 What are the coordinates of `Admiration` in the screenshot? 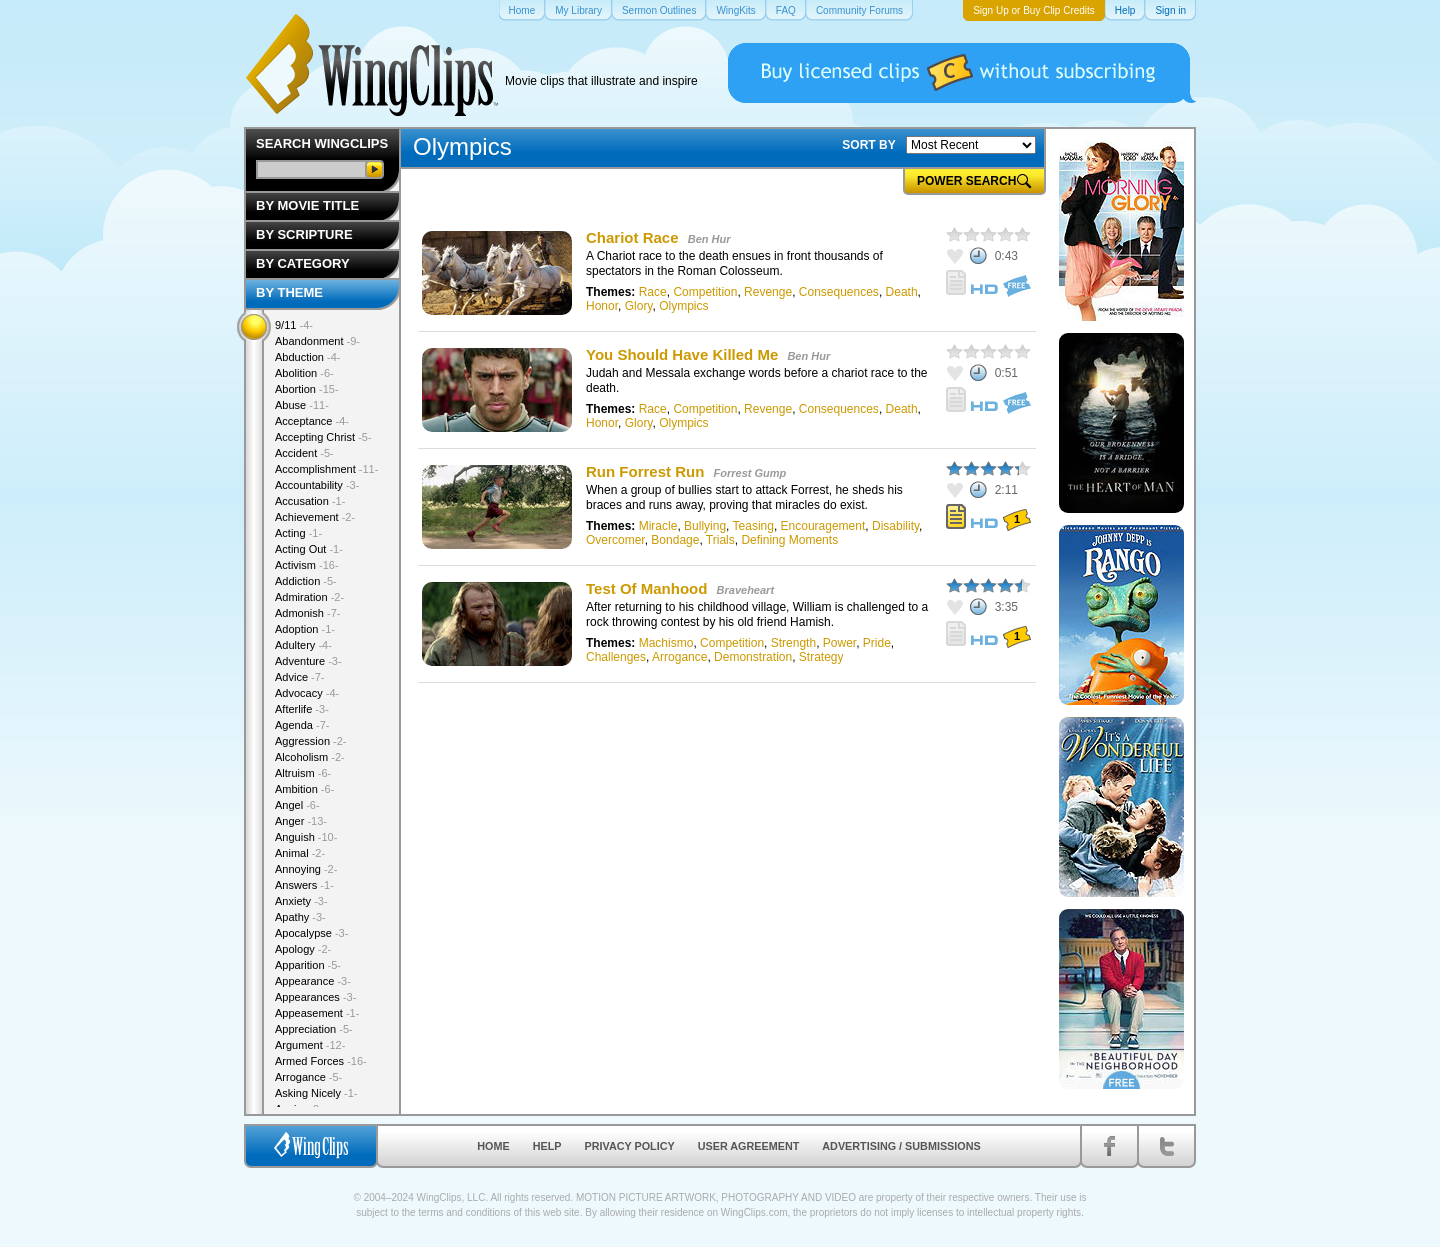 It's located at (309, 597).